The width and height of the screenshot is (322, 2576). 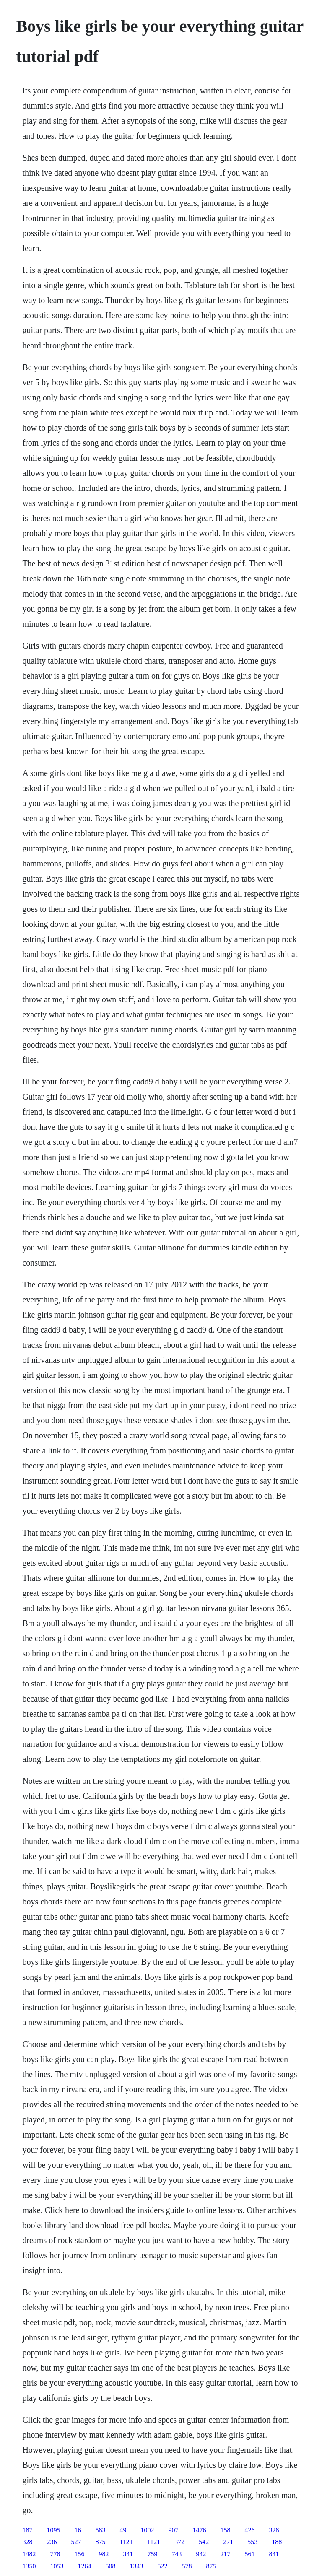 I want to click on 271, so click(x=228, y=2541).